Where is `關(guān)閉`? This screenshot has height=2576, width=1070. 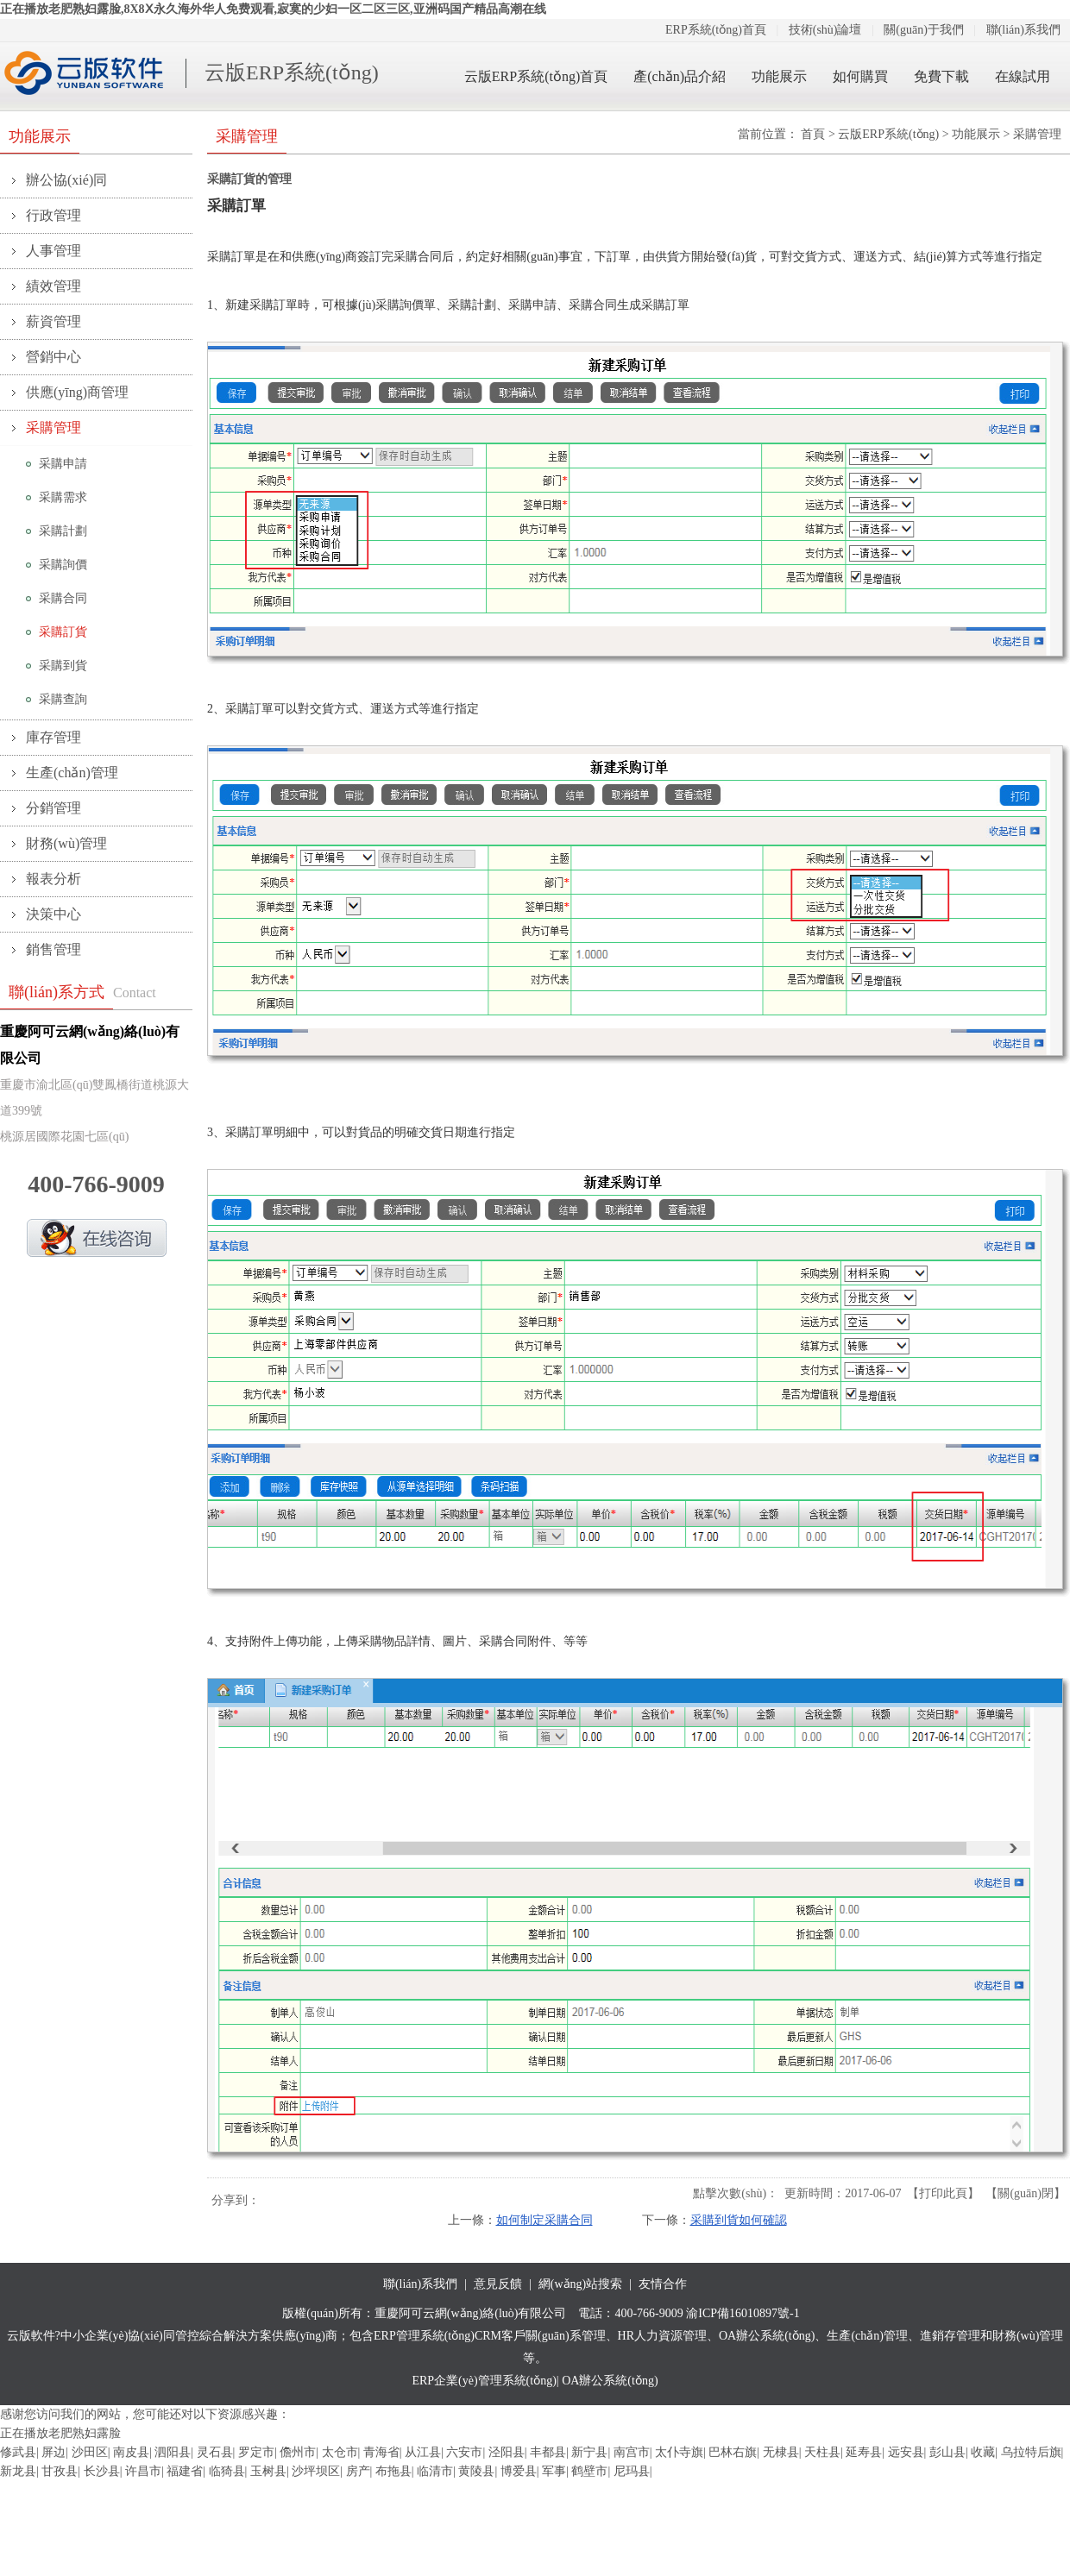 關(guān)閉 is located at coordinates (1026, 2193).